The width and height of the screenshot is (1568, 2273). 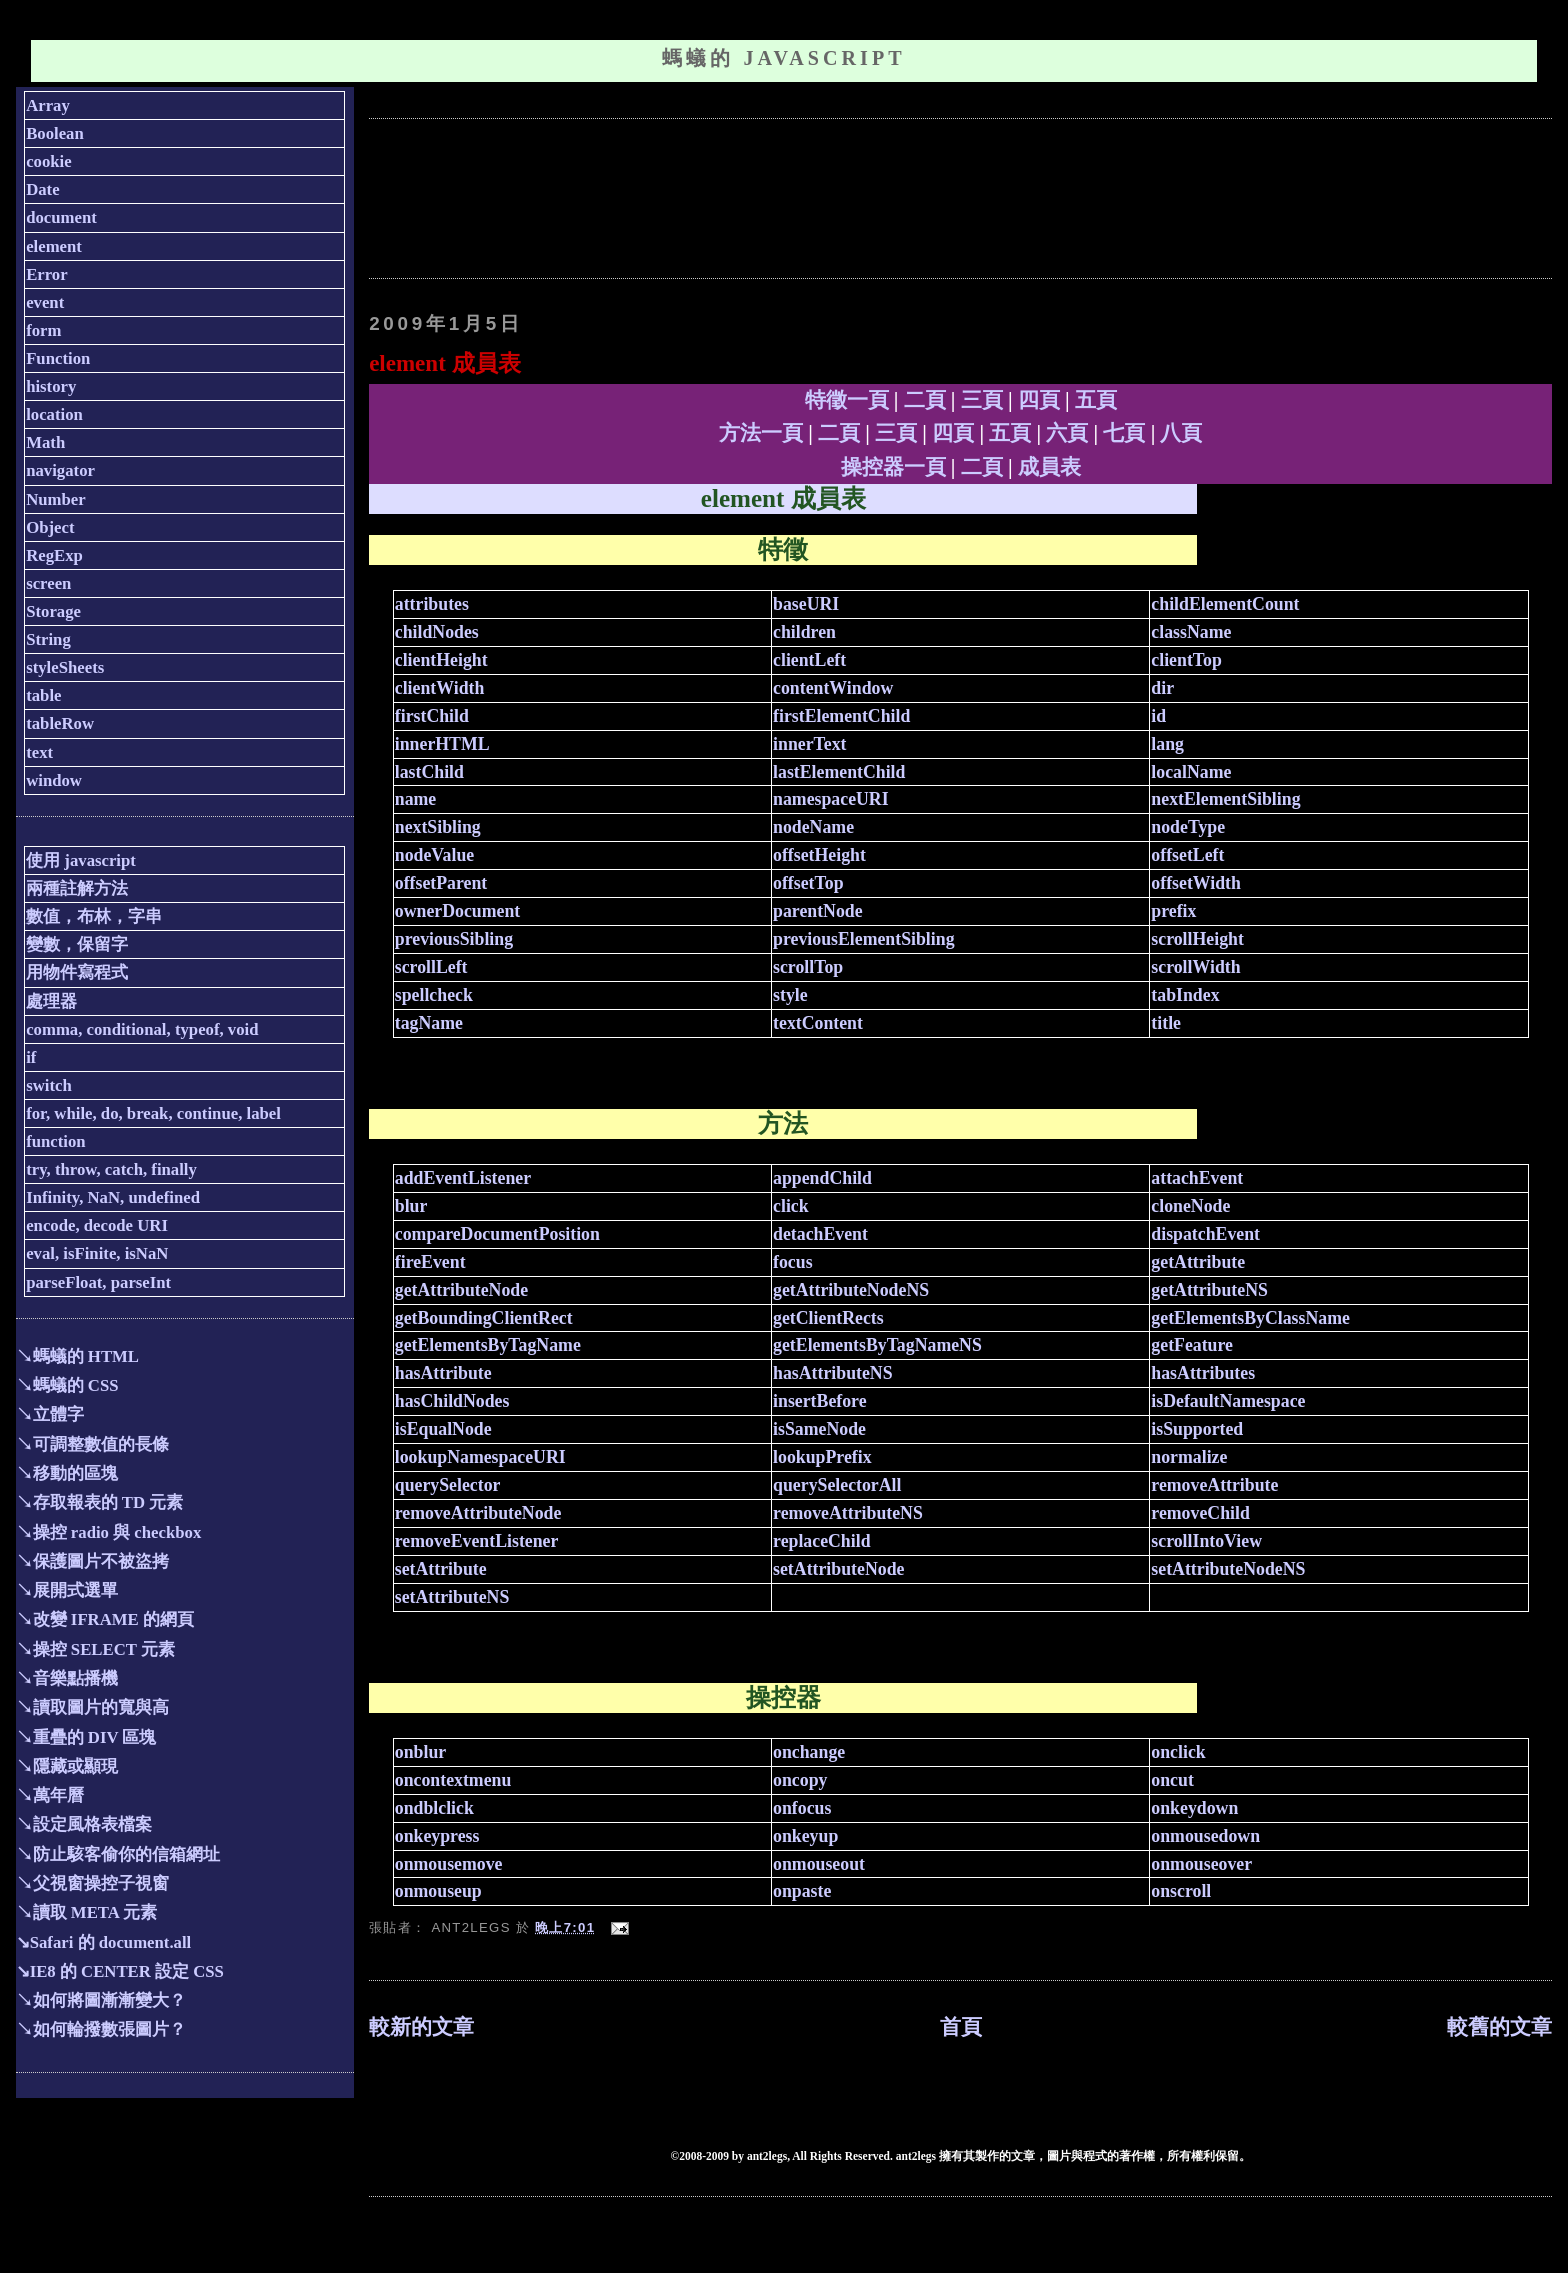 What do you see at coordinates (1205, 1836) in the screenshot?
I see `onmousedown` at bounding box center [1205, 1836].